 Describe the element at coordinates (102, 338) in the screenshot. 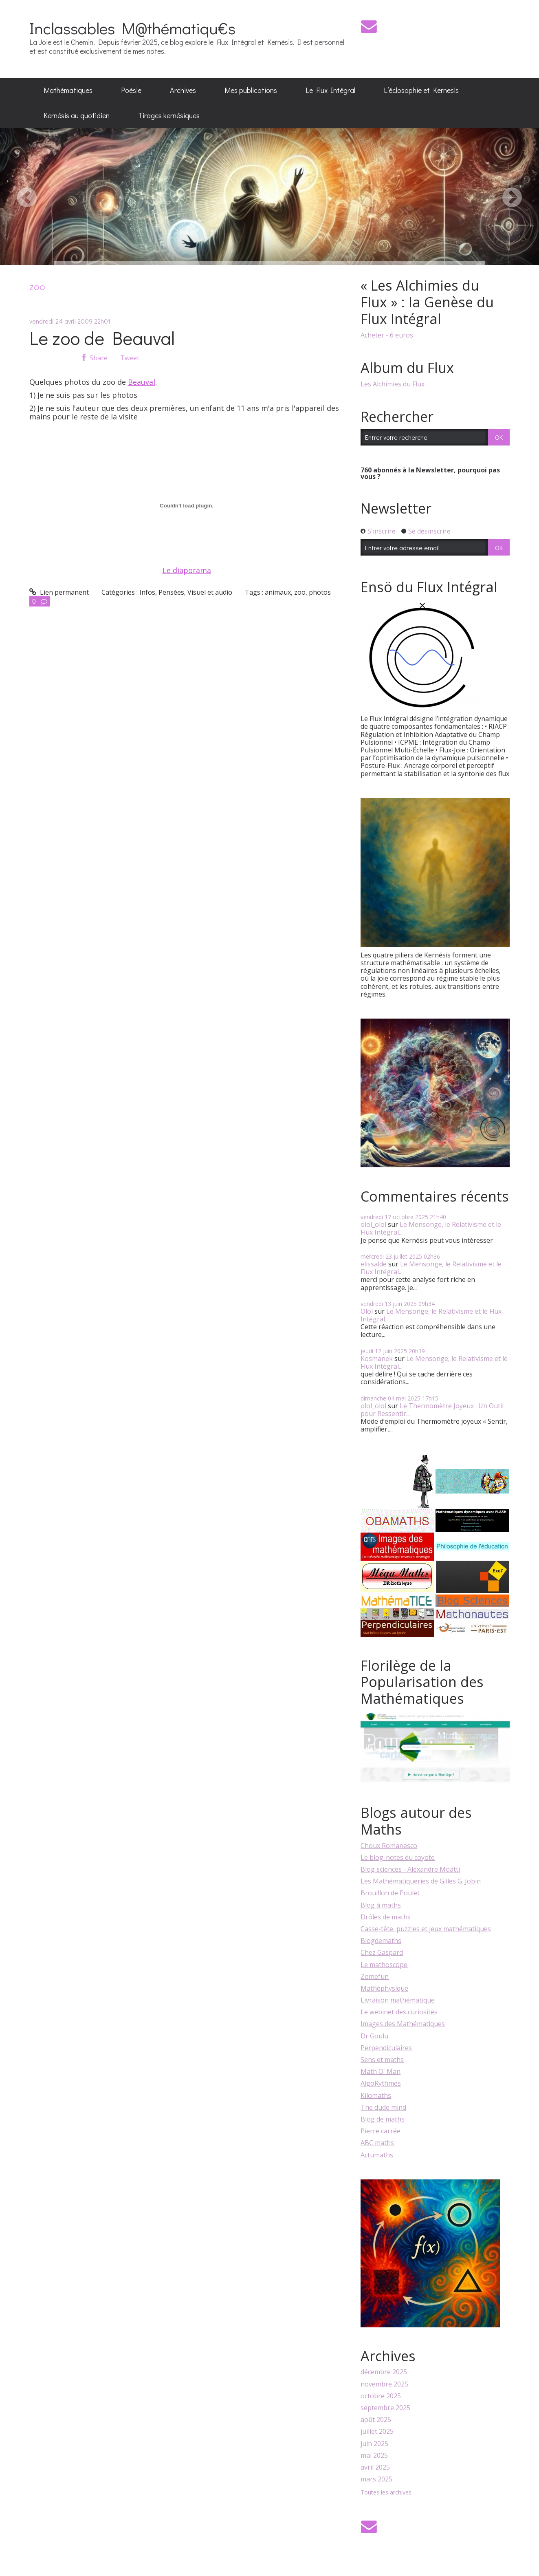

I see `Le zoo de Beauval` at that location.